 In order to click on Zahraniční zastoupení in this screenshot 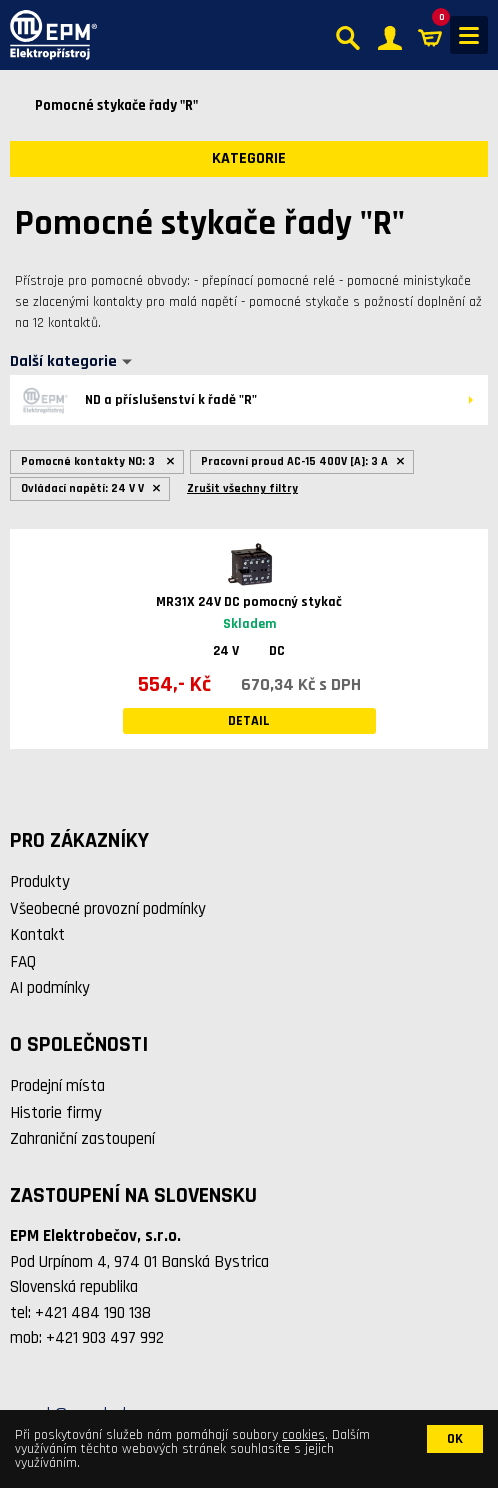, I will do `click(82, 1139)`.